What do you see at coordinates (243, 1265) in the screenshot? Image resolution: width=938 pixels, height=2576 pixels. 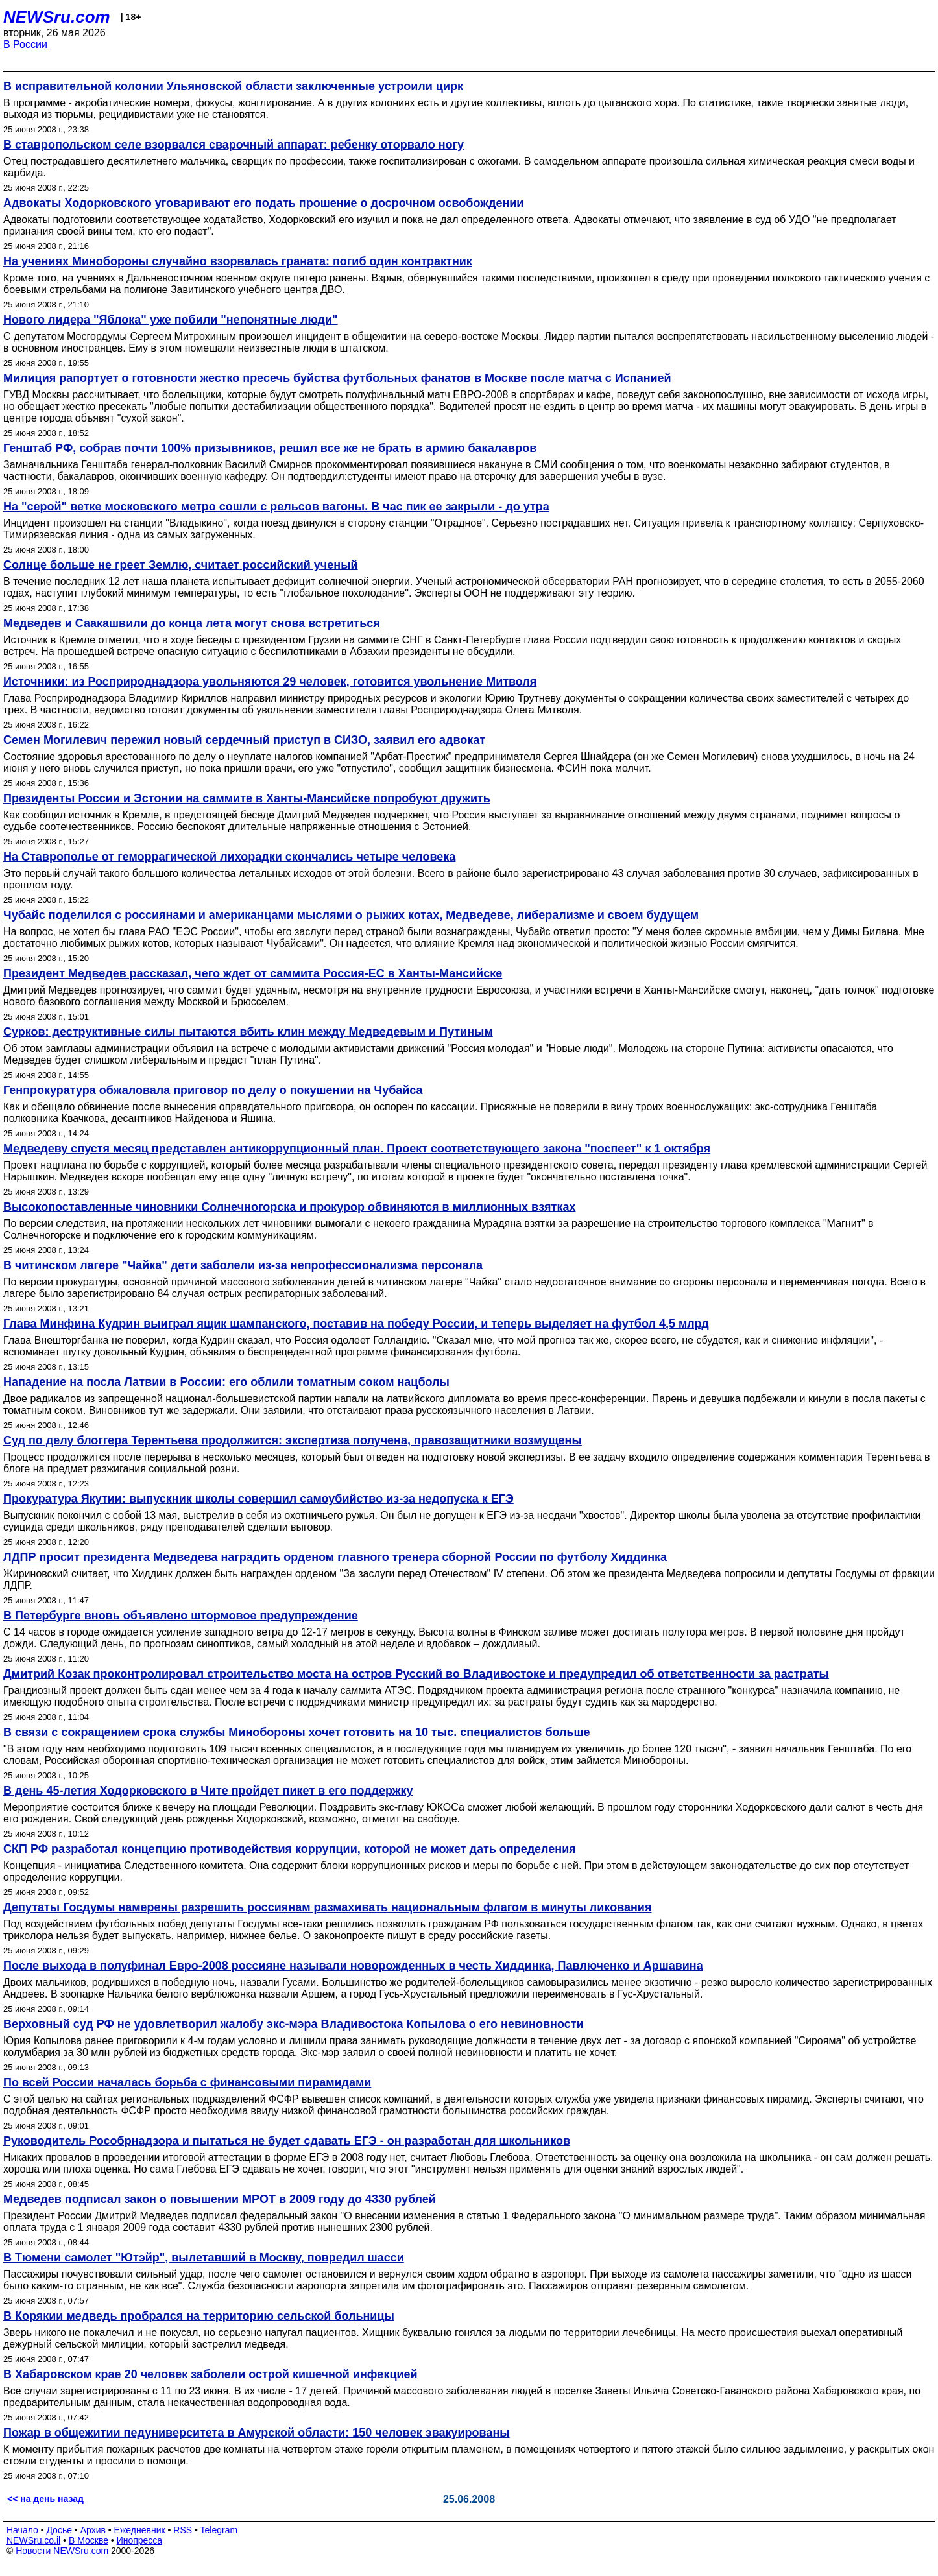 I see `В читинском лагере "Чайка" дети заболели из-за непрофессионализма персонала` at bounding box center [243, 1265].